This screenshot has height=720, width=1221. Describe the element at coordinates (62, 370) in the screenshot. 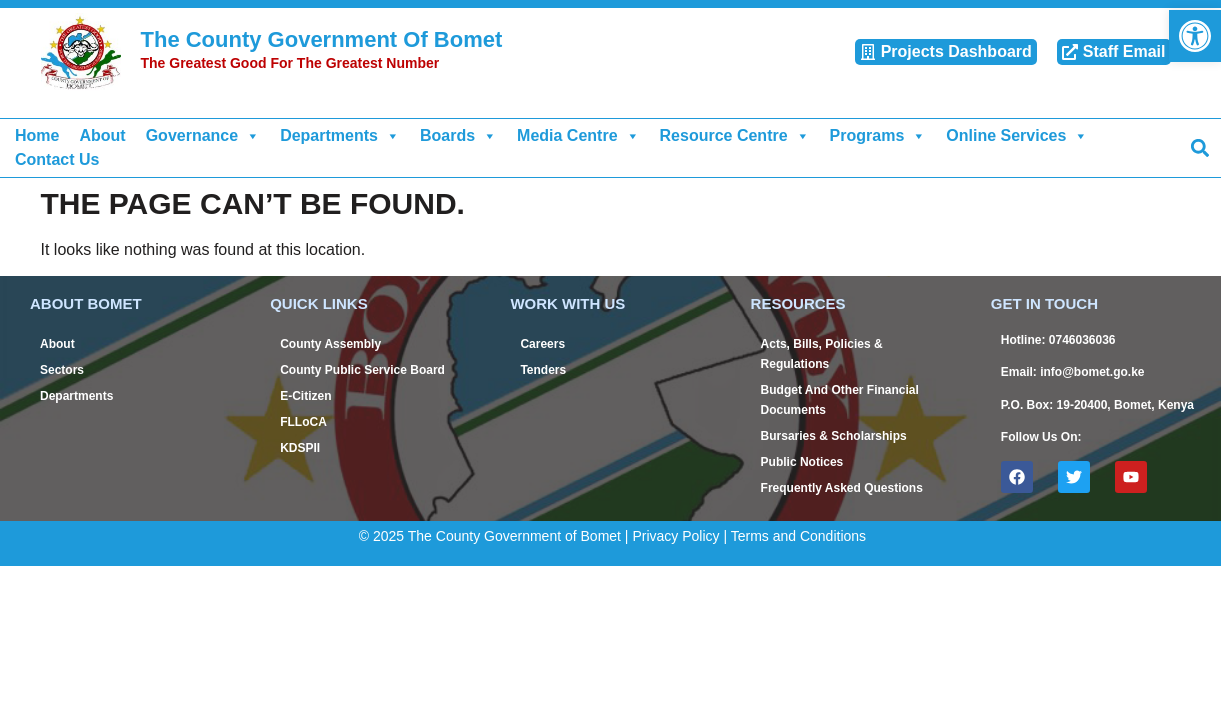

I see `Sectors [link]` at that location.